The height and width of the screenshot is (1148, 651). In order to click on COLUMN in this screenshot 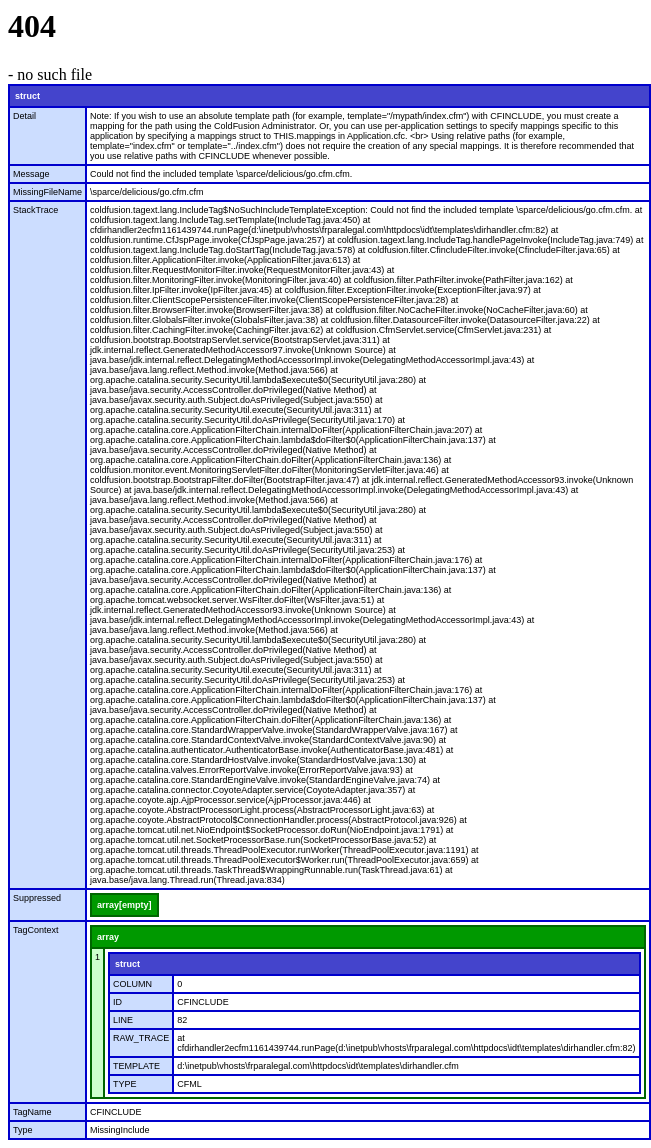, I will do `click(132, 984)`.